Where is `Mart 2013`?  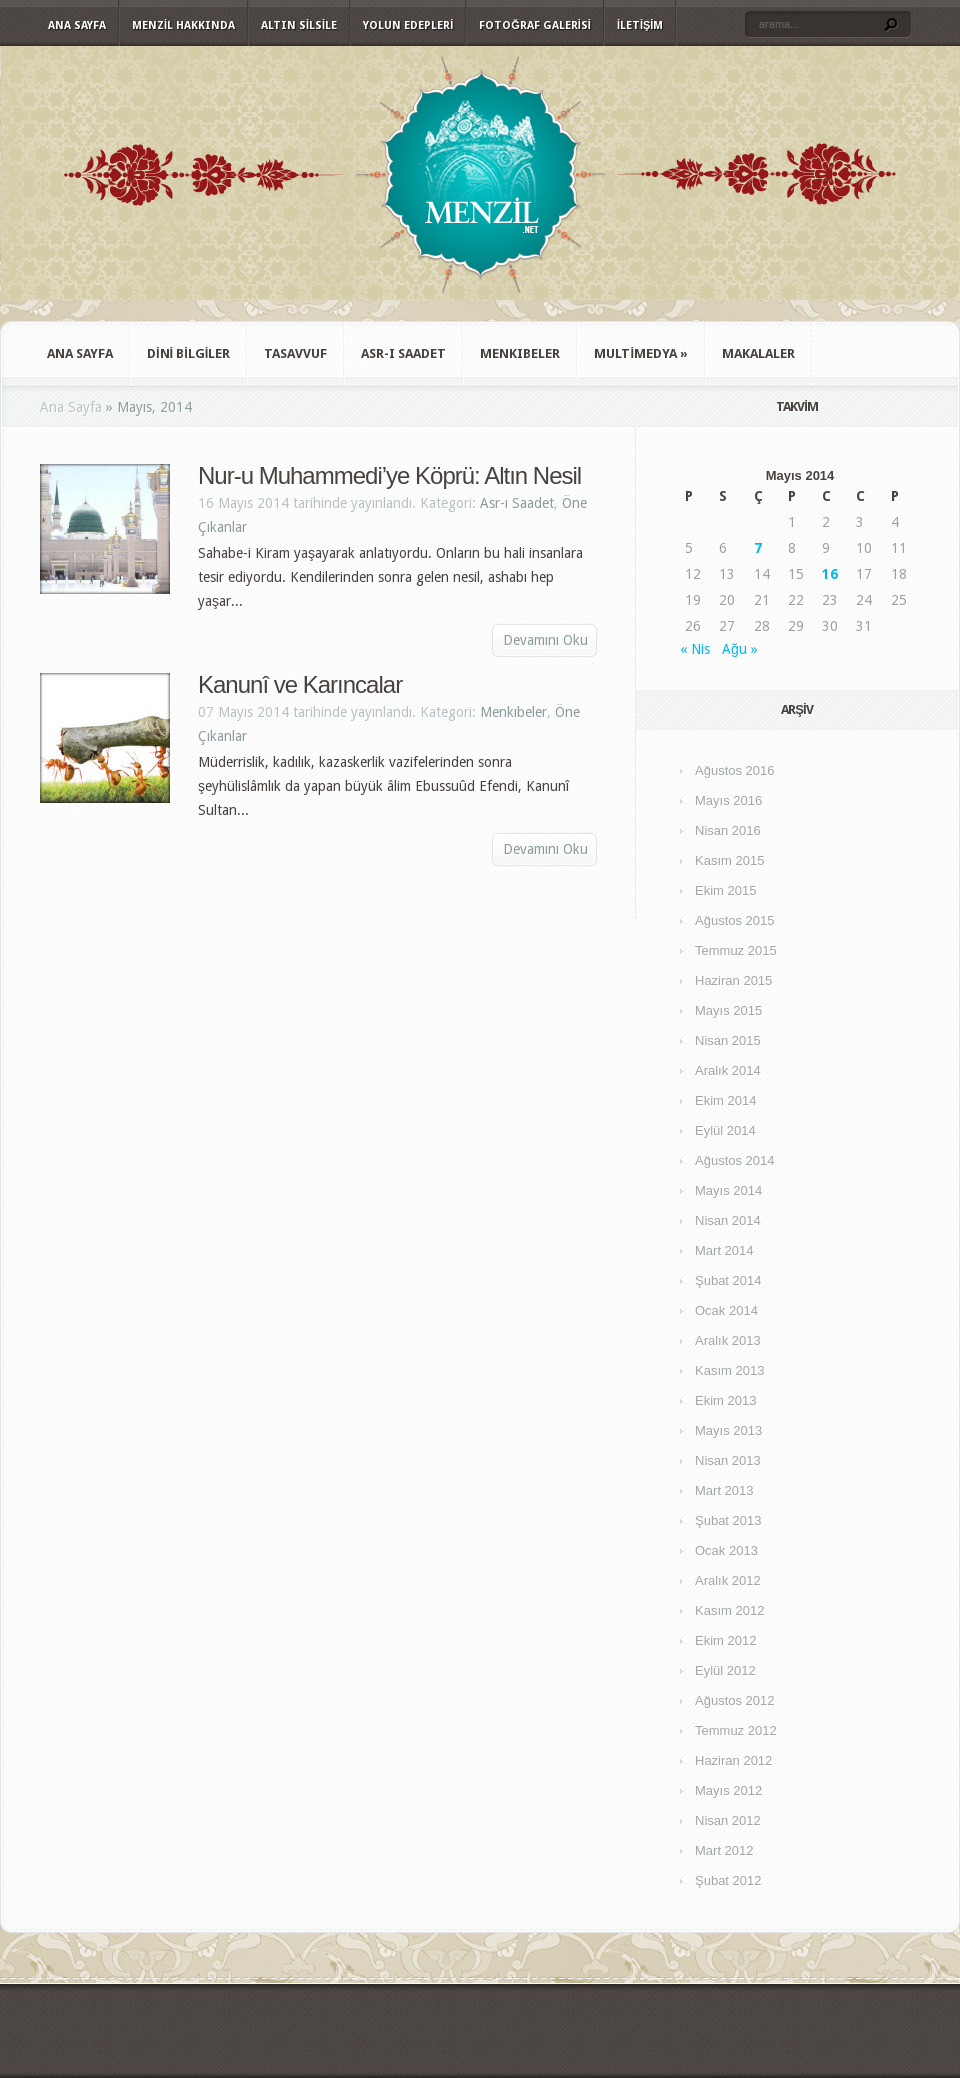
Mart 2013 is located at coordinates (724, 1490).